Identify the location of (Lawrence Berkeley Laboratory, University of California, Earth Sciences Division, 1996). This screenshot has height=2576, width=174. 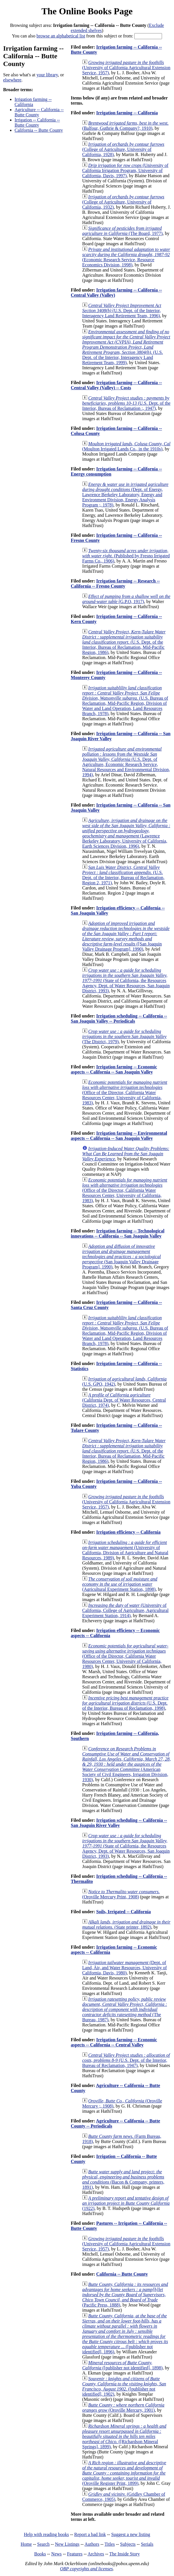
(126, 833).